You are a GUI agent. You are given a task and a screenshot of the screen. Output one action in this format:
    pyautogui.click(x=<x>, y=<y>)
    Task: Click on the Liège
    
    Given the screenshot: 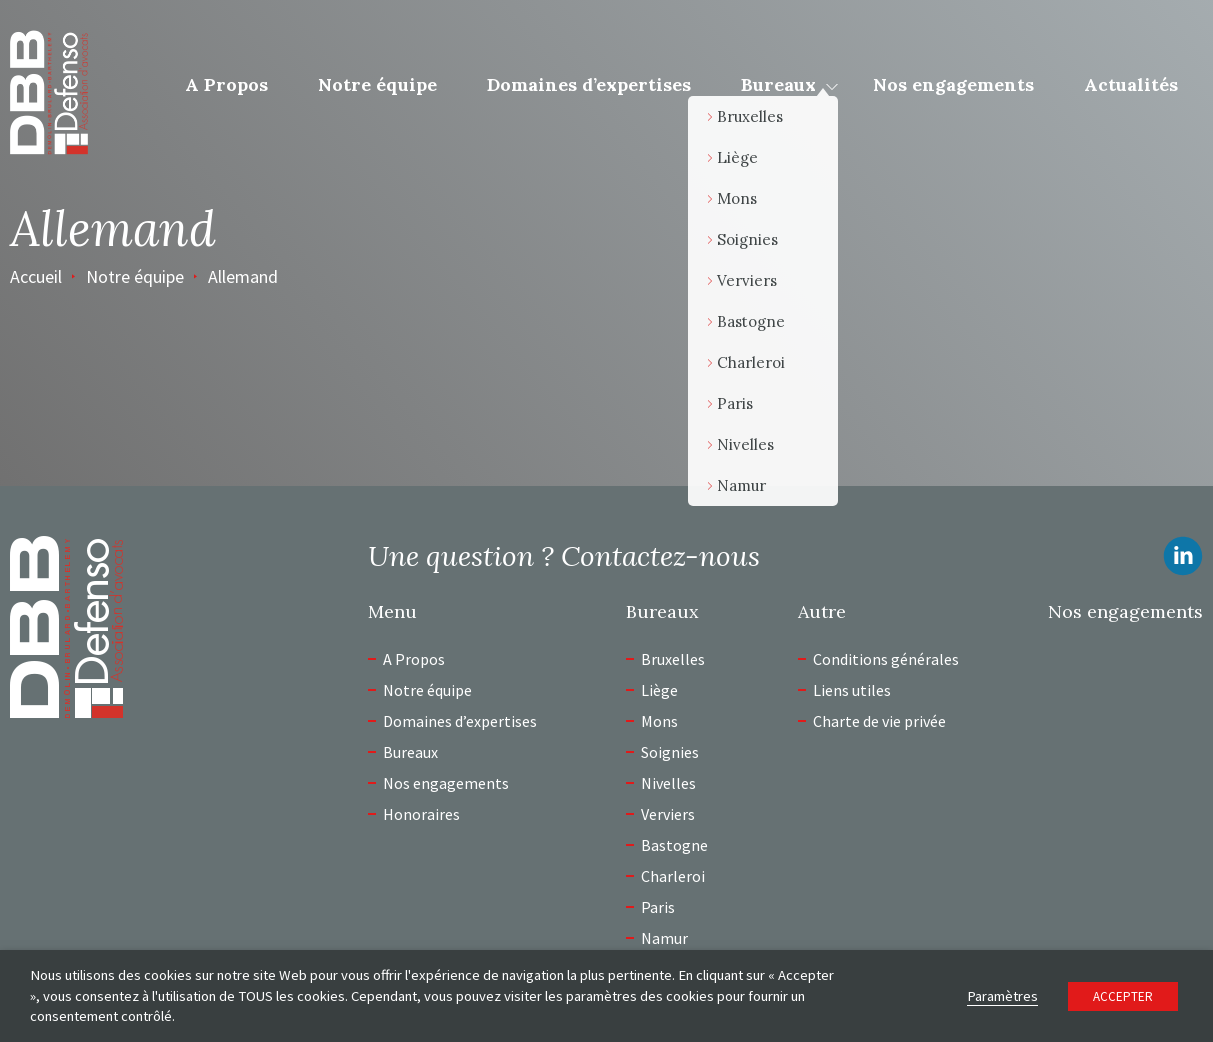 What is the action you would take?
    pyautogui.click(x=659, y=690)
    